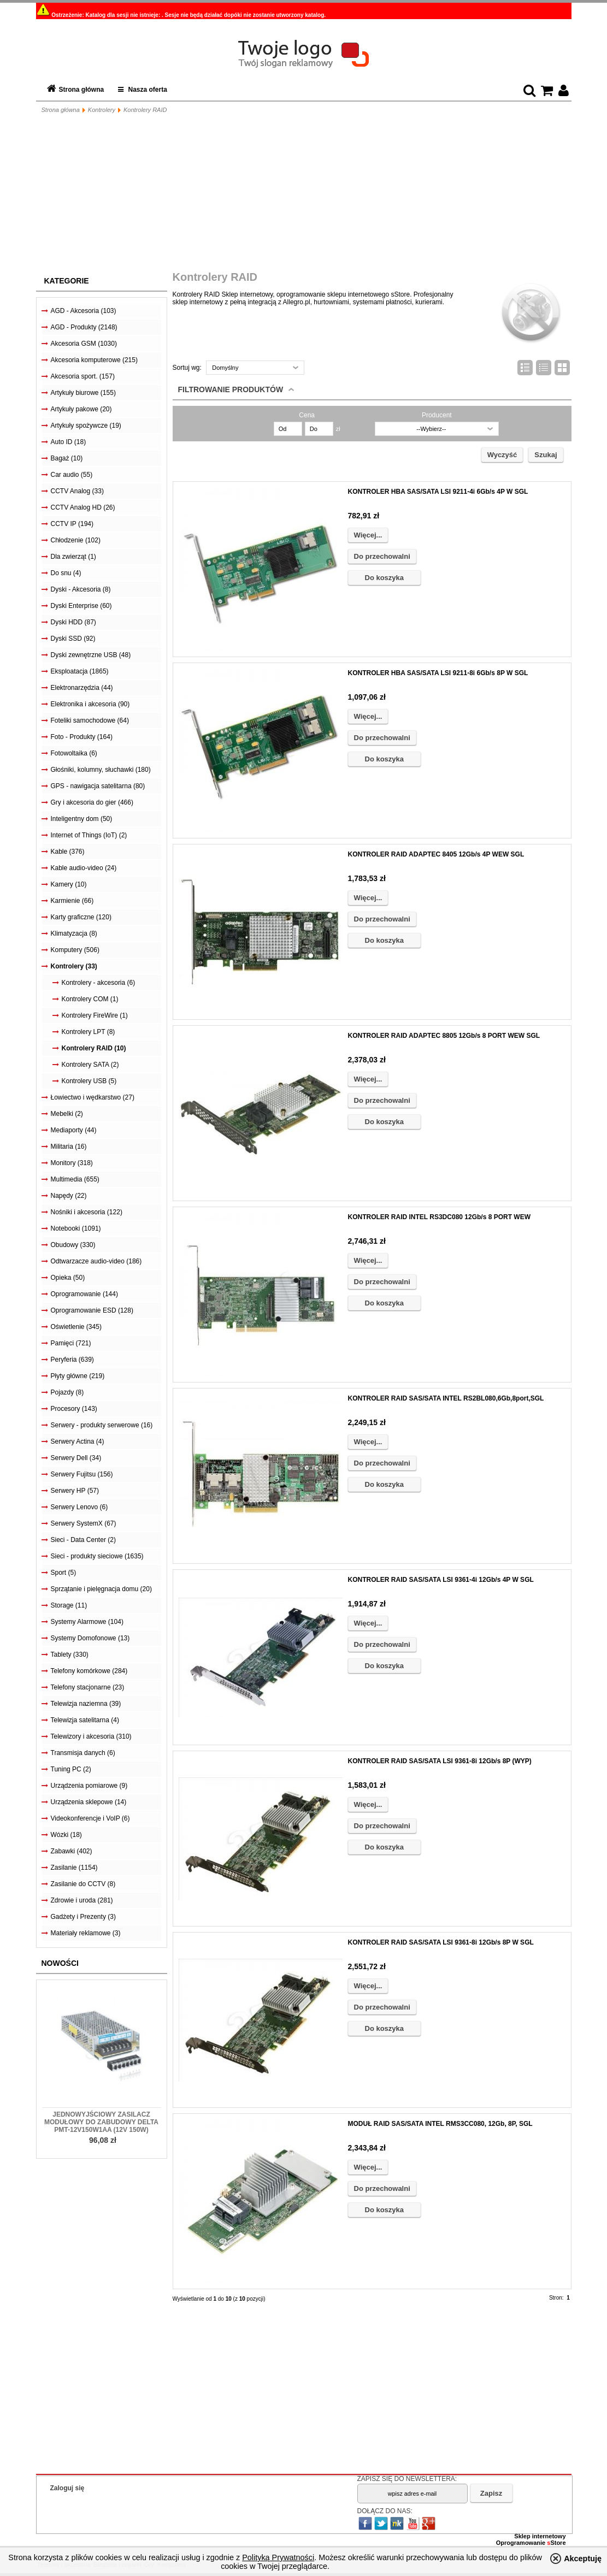  Describe the element at coordinates (74, 933) in the screenshot. I see `Klimatyzacja (8)` at that location.